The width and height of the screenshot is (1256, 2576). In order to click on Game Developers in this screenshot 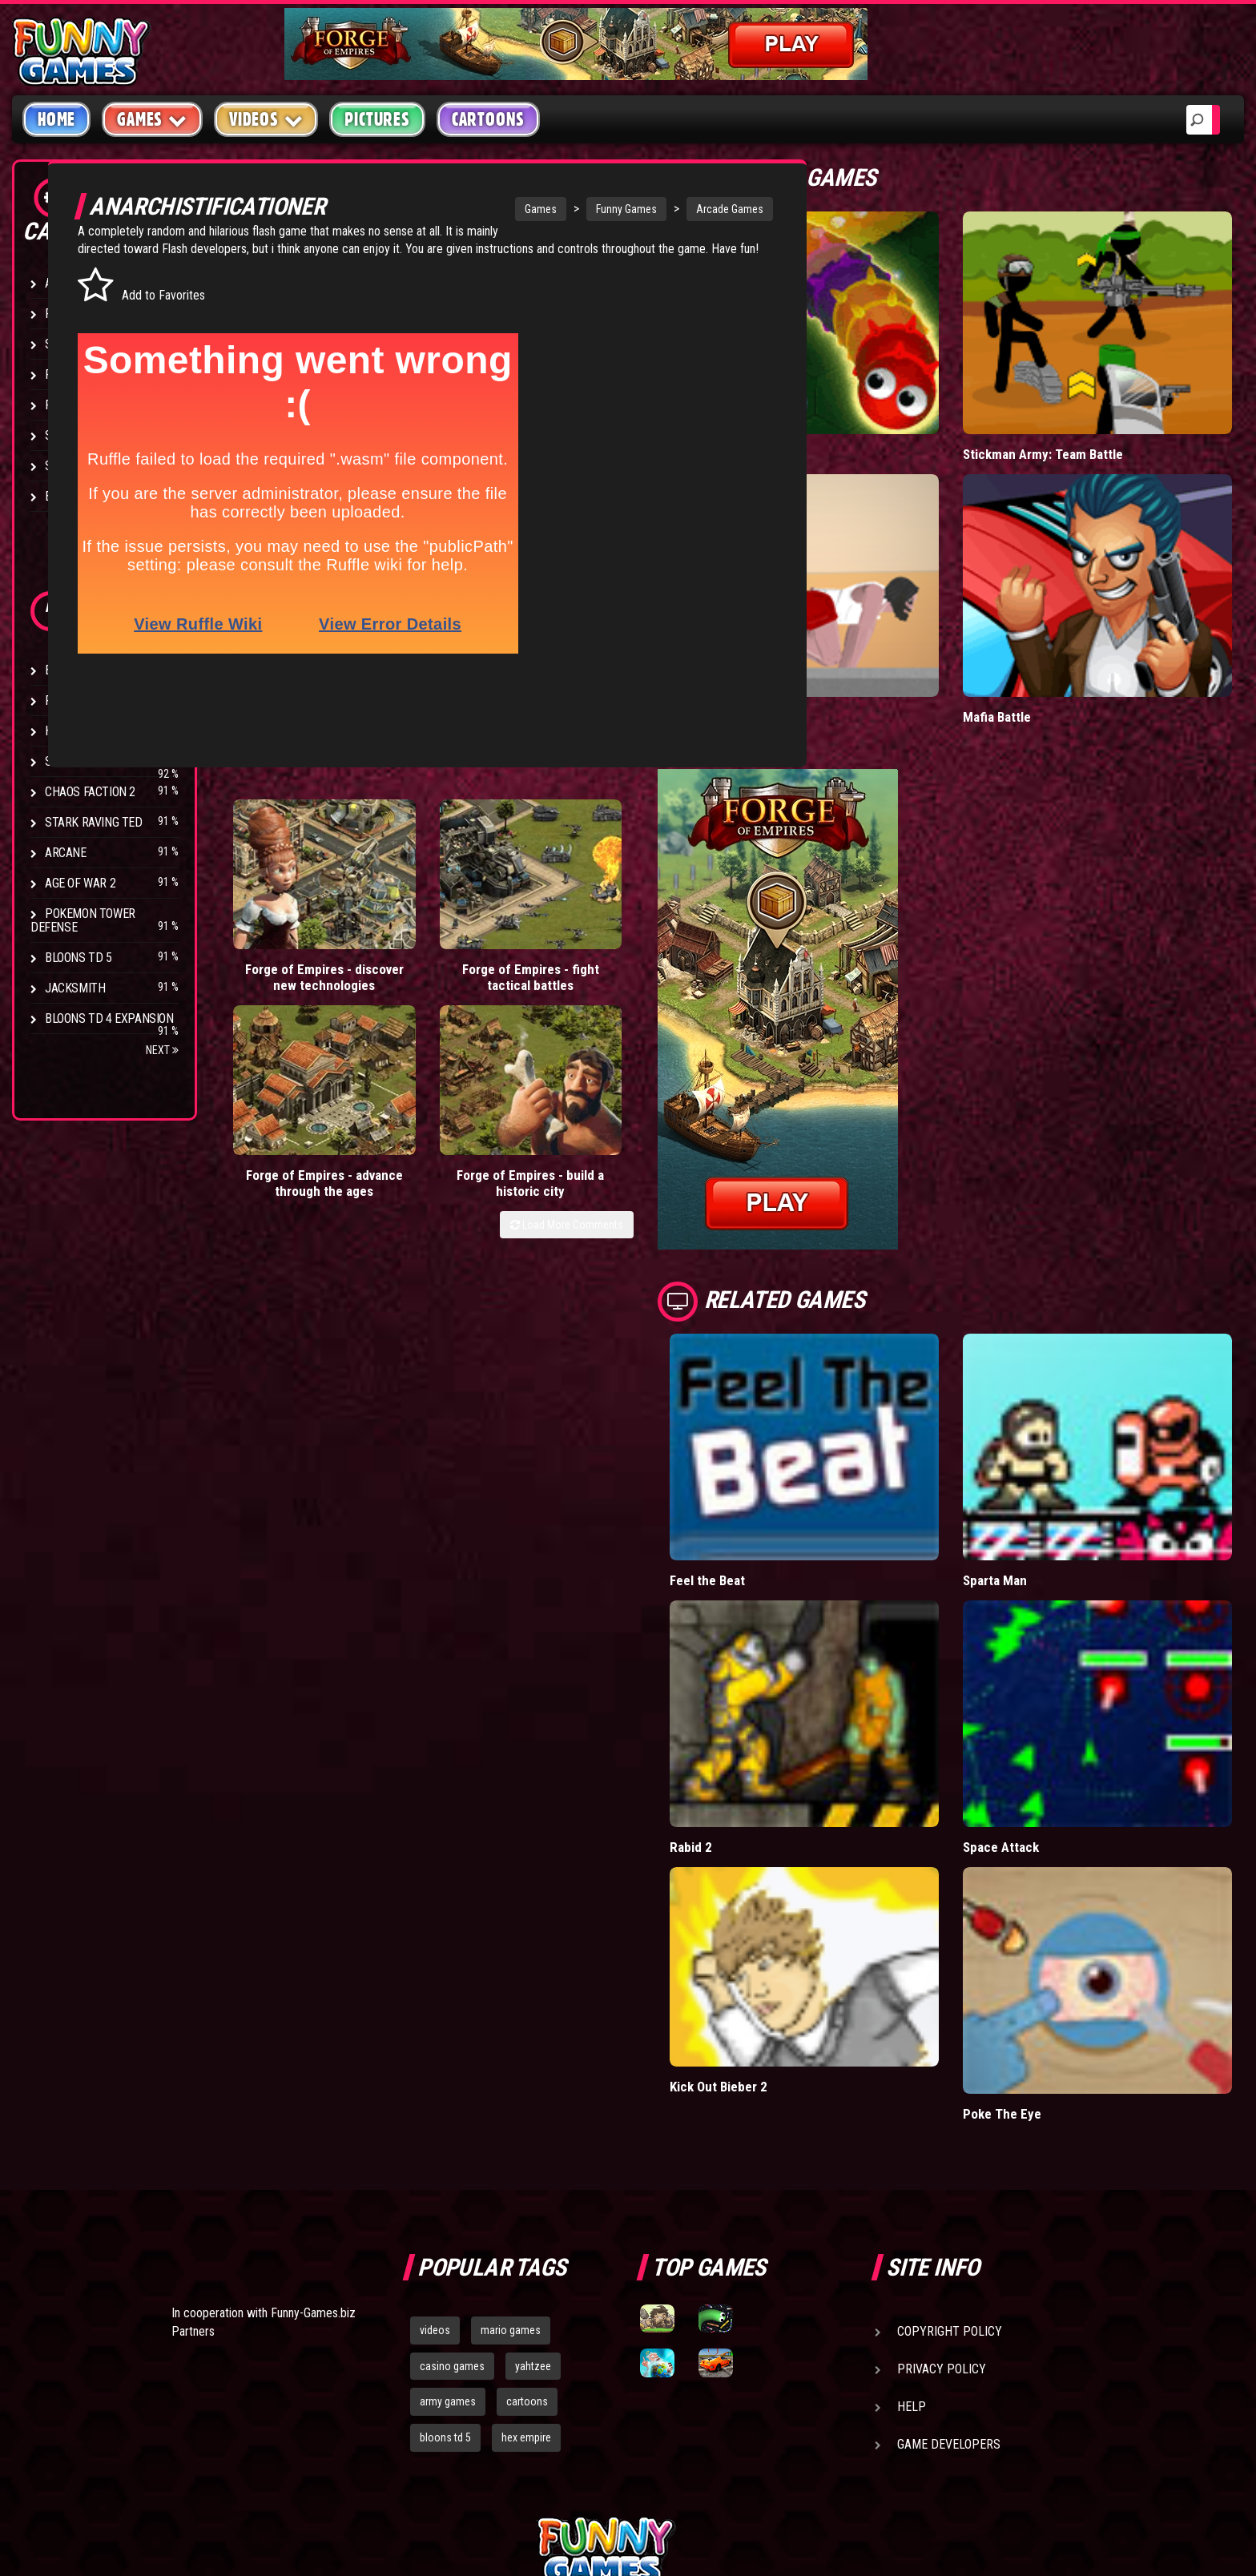, I will do `click(948, 2261)`.